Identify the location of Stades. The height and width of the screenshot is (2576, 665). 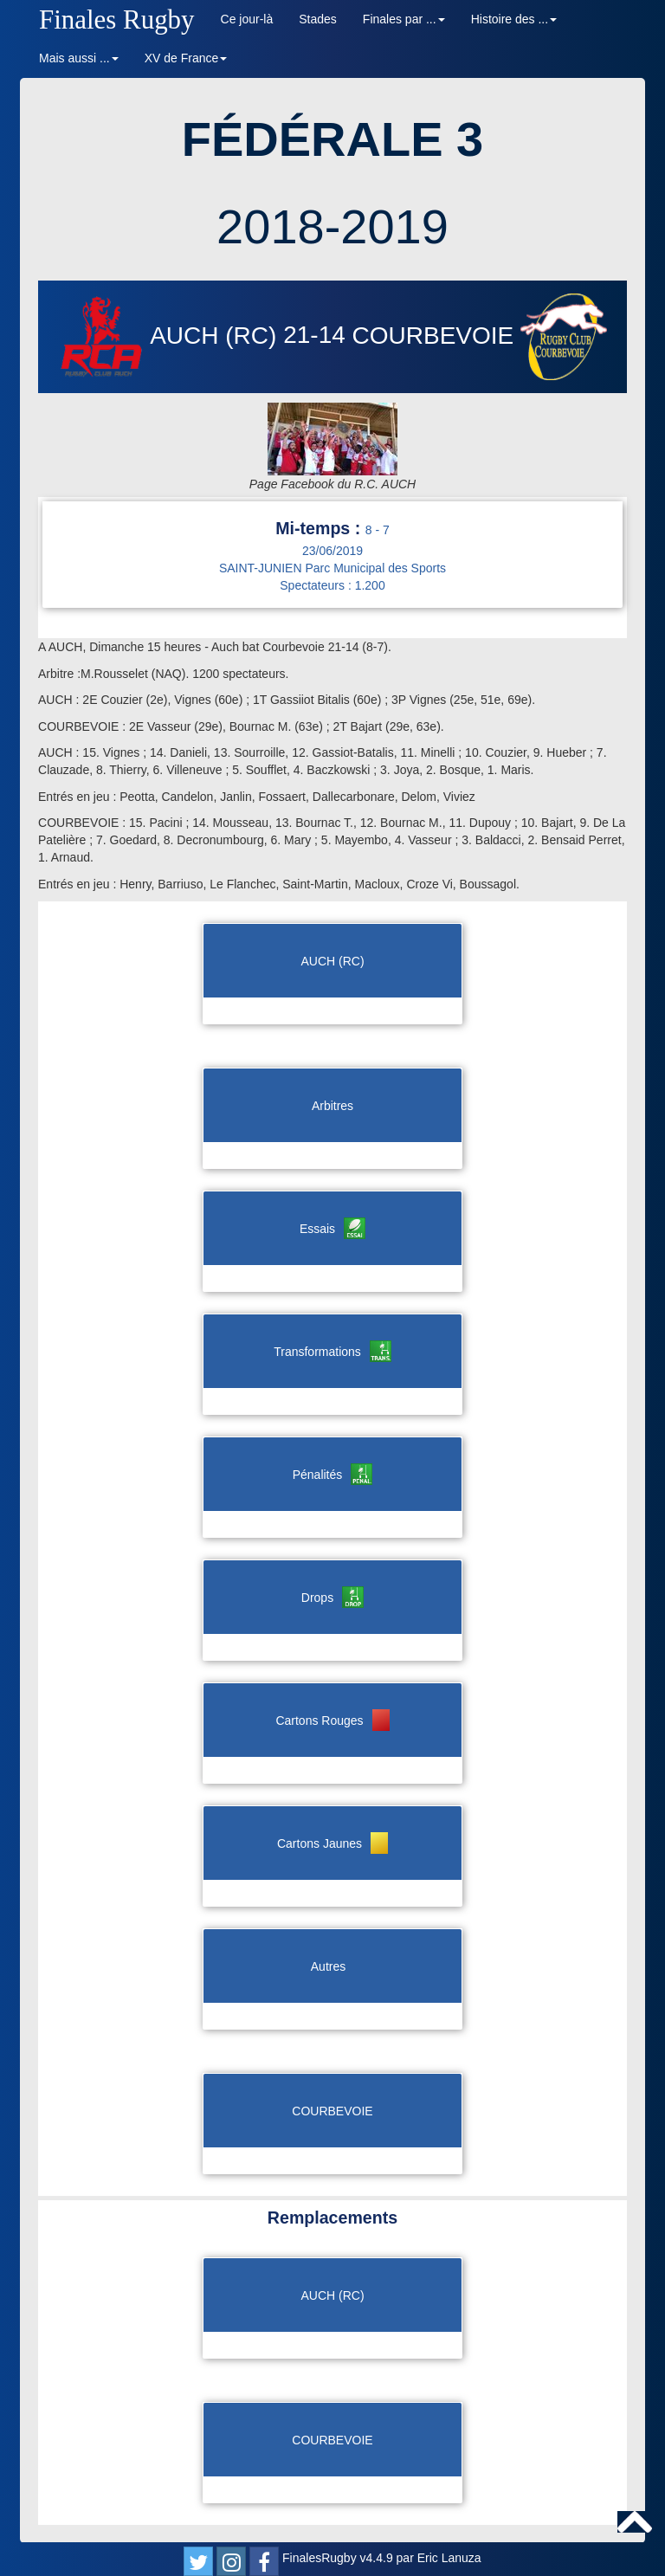
(318, 19).